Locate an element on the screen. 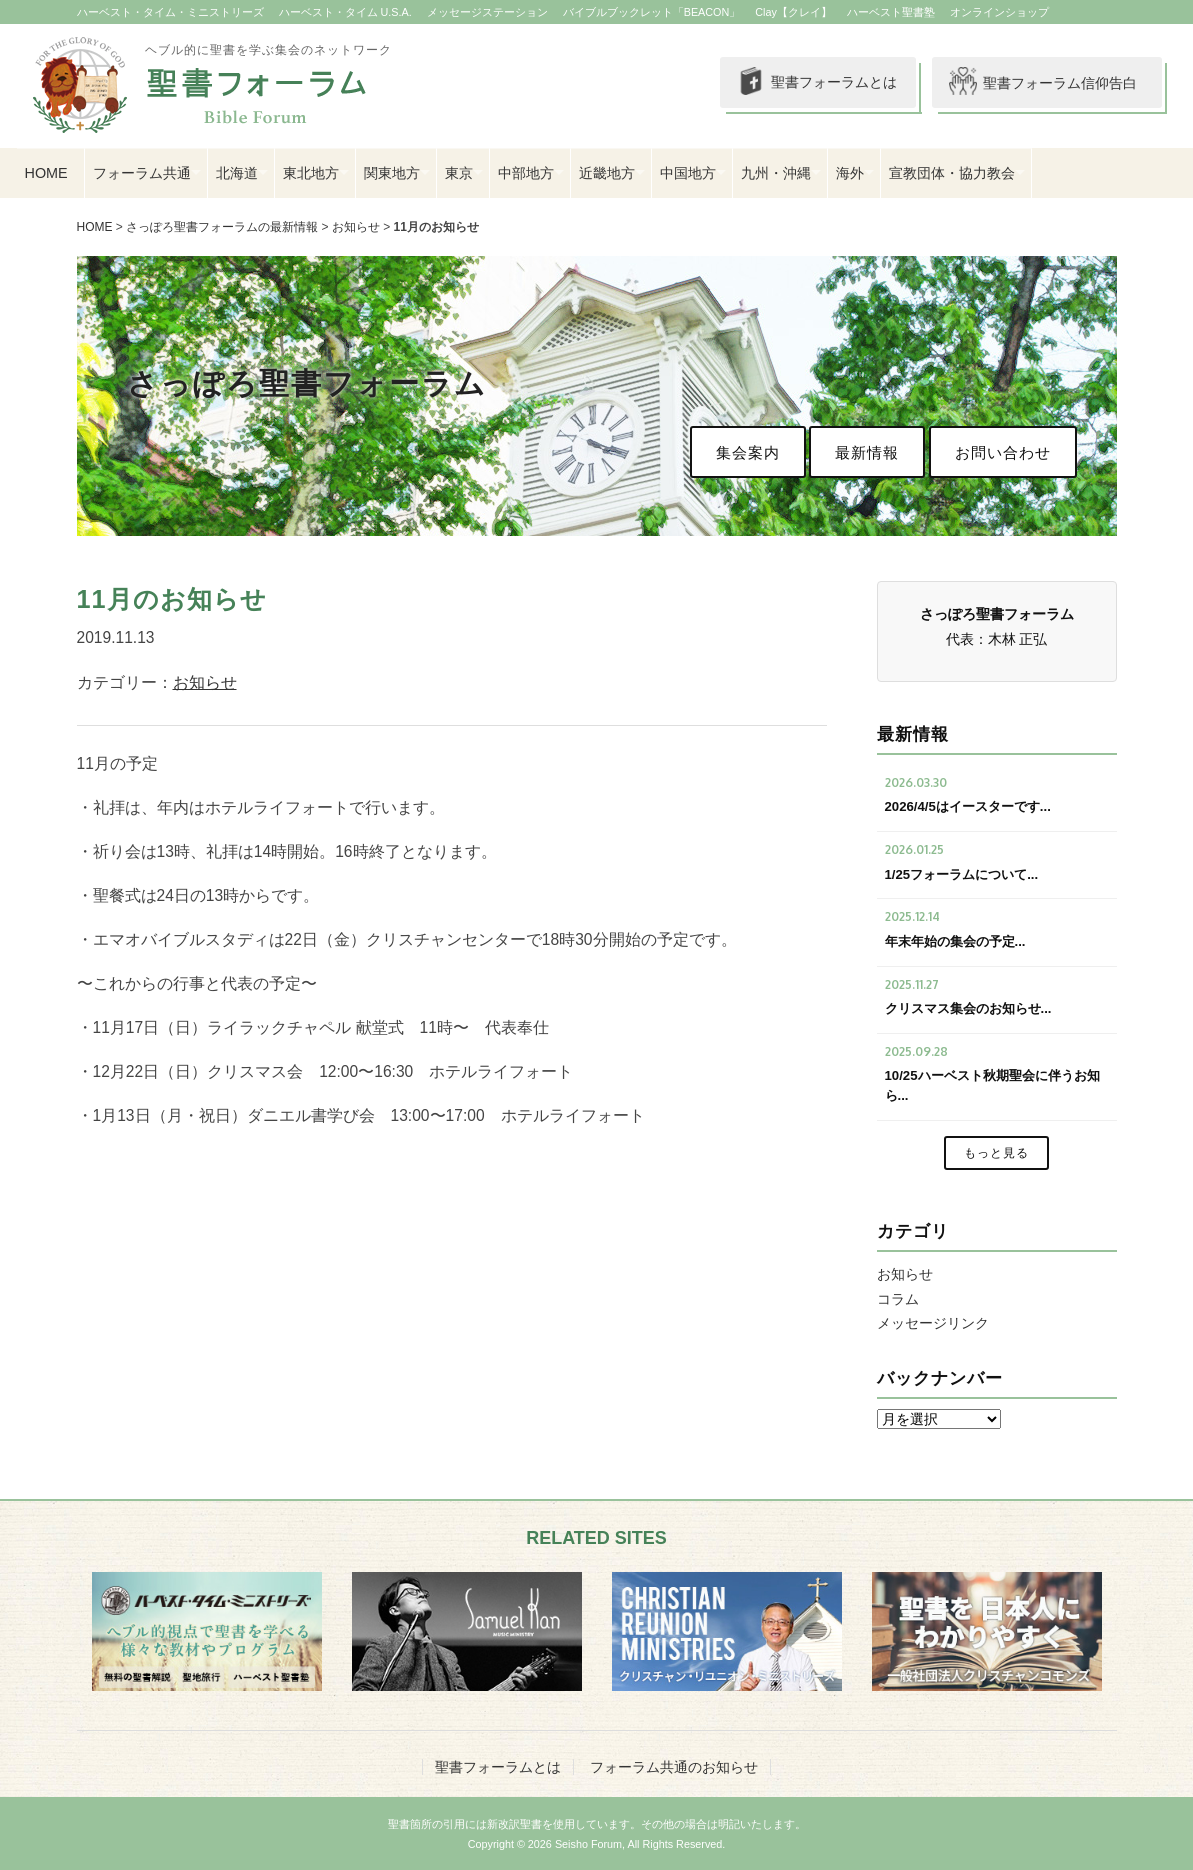  ハーベスト・タイム U.S.A. is located at coordinates (345, 12).